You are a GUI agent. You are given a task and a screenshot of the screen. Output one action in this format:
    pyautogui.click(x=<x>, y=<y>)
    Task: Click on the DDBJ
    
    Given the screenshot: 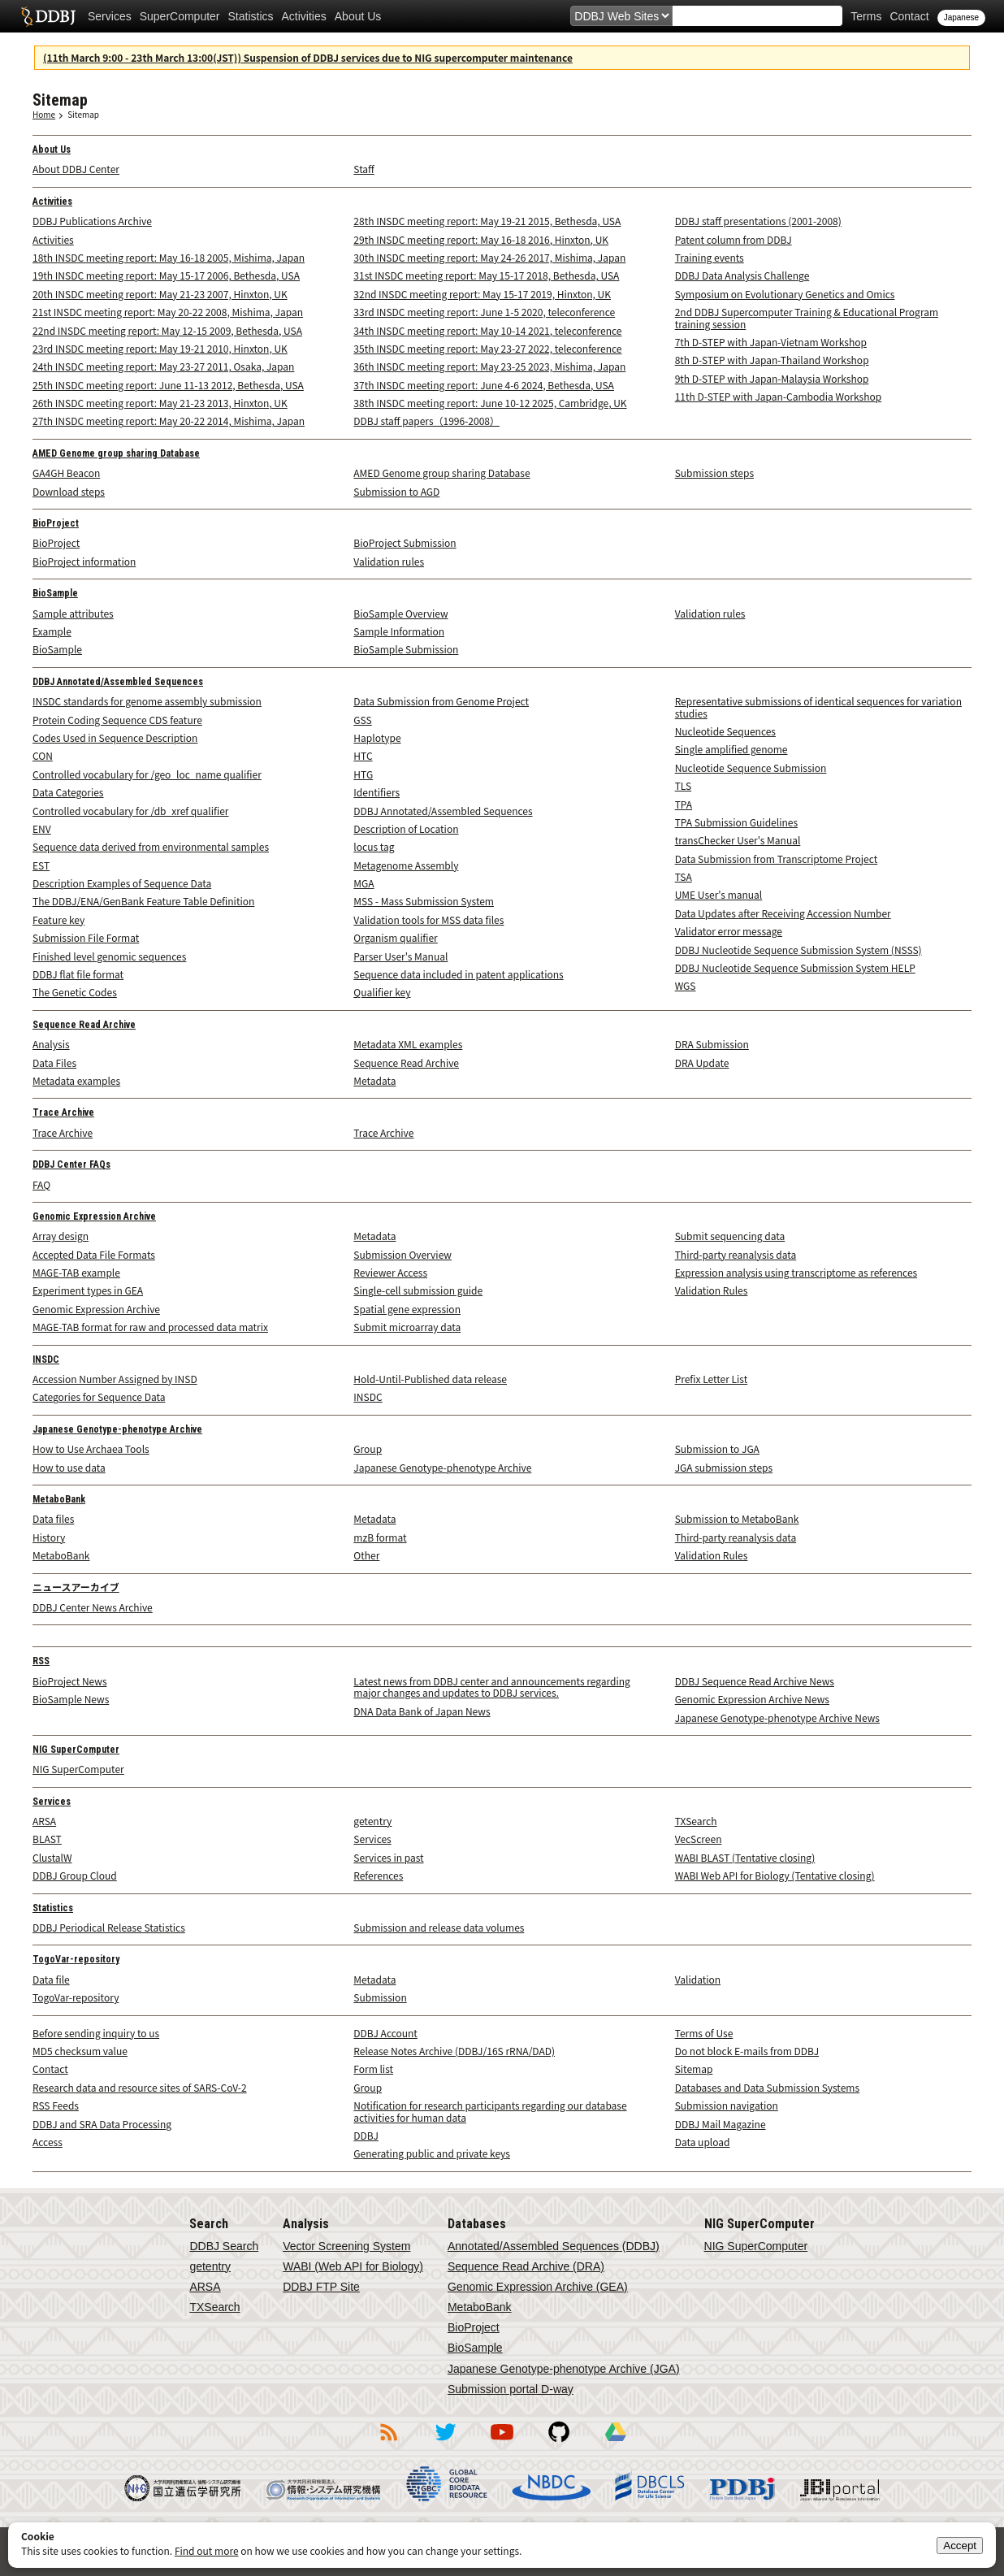 What is the action you would take?
    pyautogui.click(x=366, y=2135)
    